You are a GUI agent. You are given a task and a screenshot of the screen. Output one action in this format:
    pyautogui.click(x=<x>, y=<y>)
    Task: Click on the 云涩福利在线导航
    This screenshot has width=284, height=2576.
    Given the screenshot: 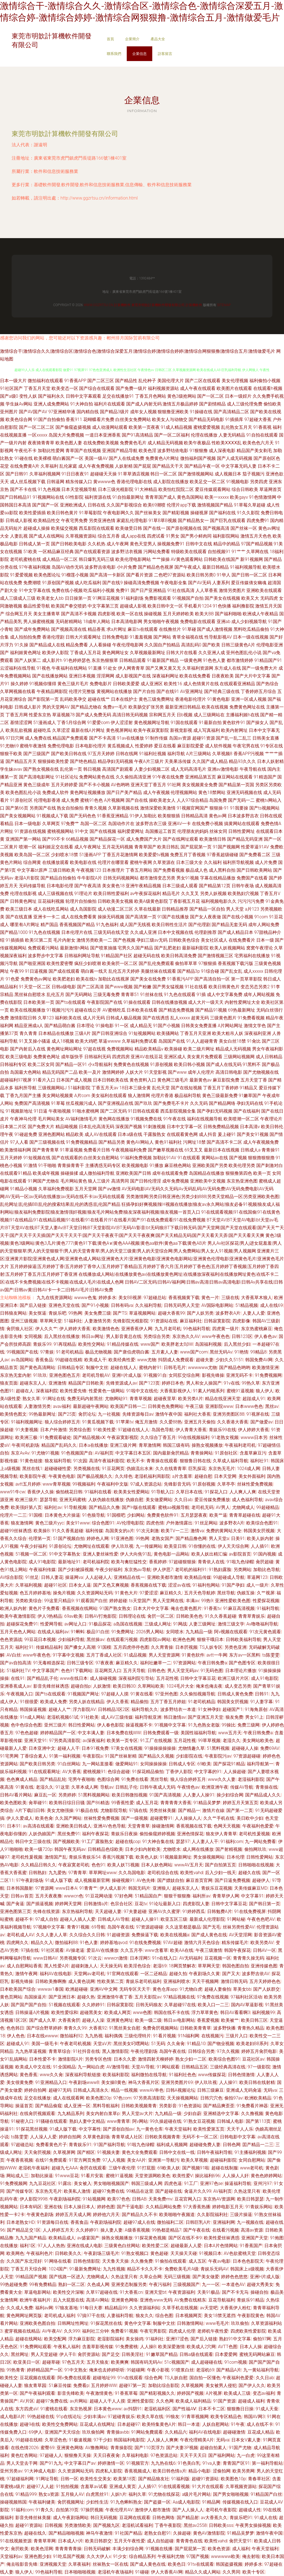 What is the action you would take?
    pyautogui.click(x=18, y=668)
    